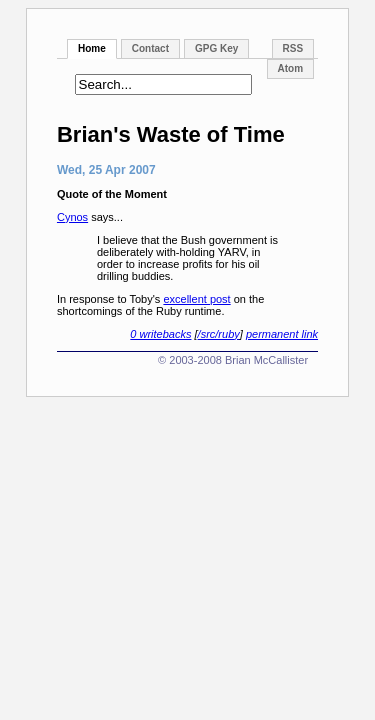 This screenshot has width=375, height=720. What do you see at coordinates (293, 48) in the screenshot?
I see `RSS` at bounding box center [293, 48].